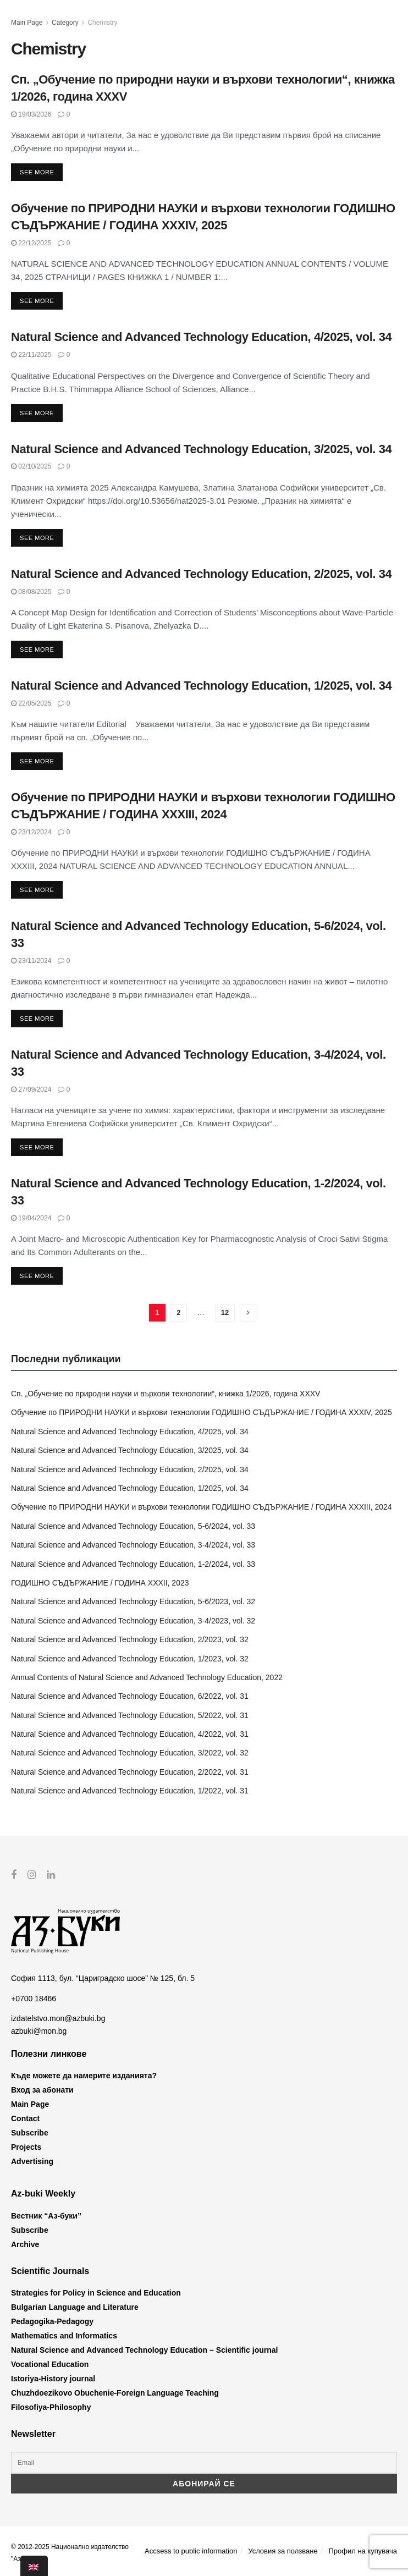  I want to click on Main Page, so click(26, 22).